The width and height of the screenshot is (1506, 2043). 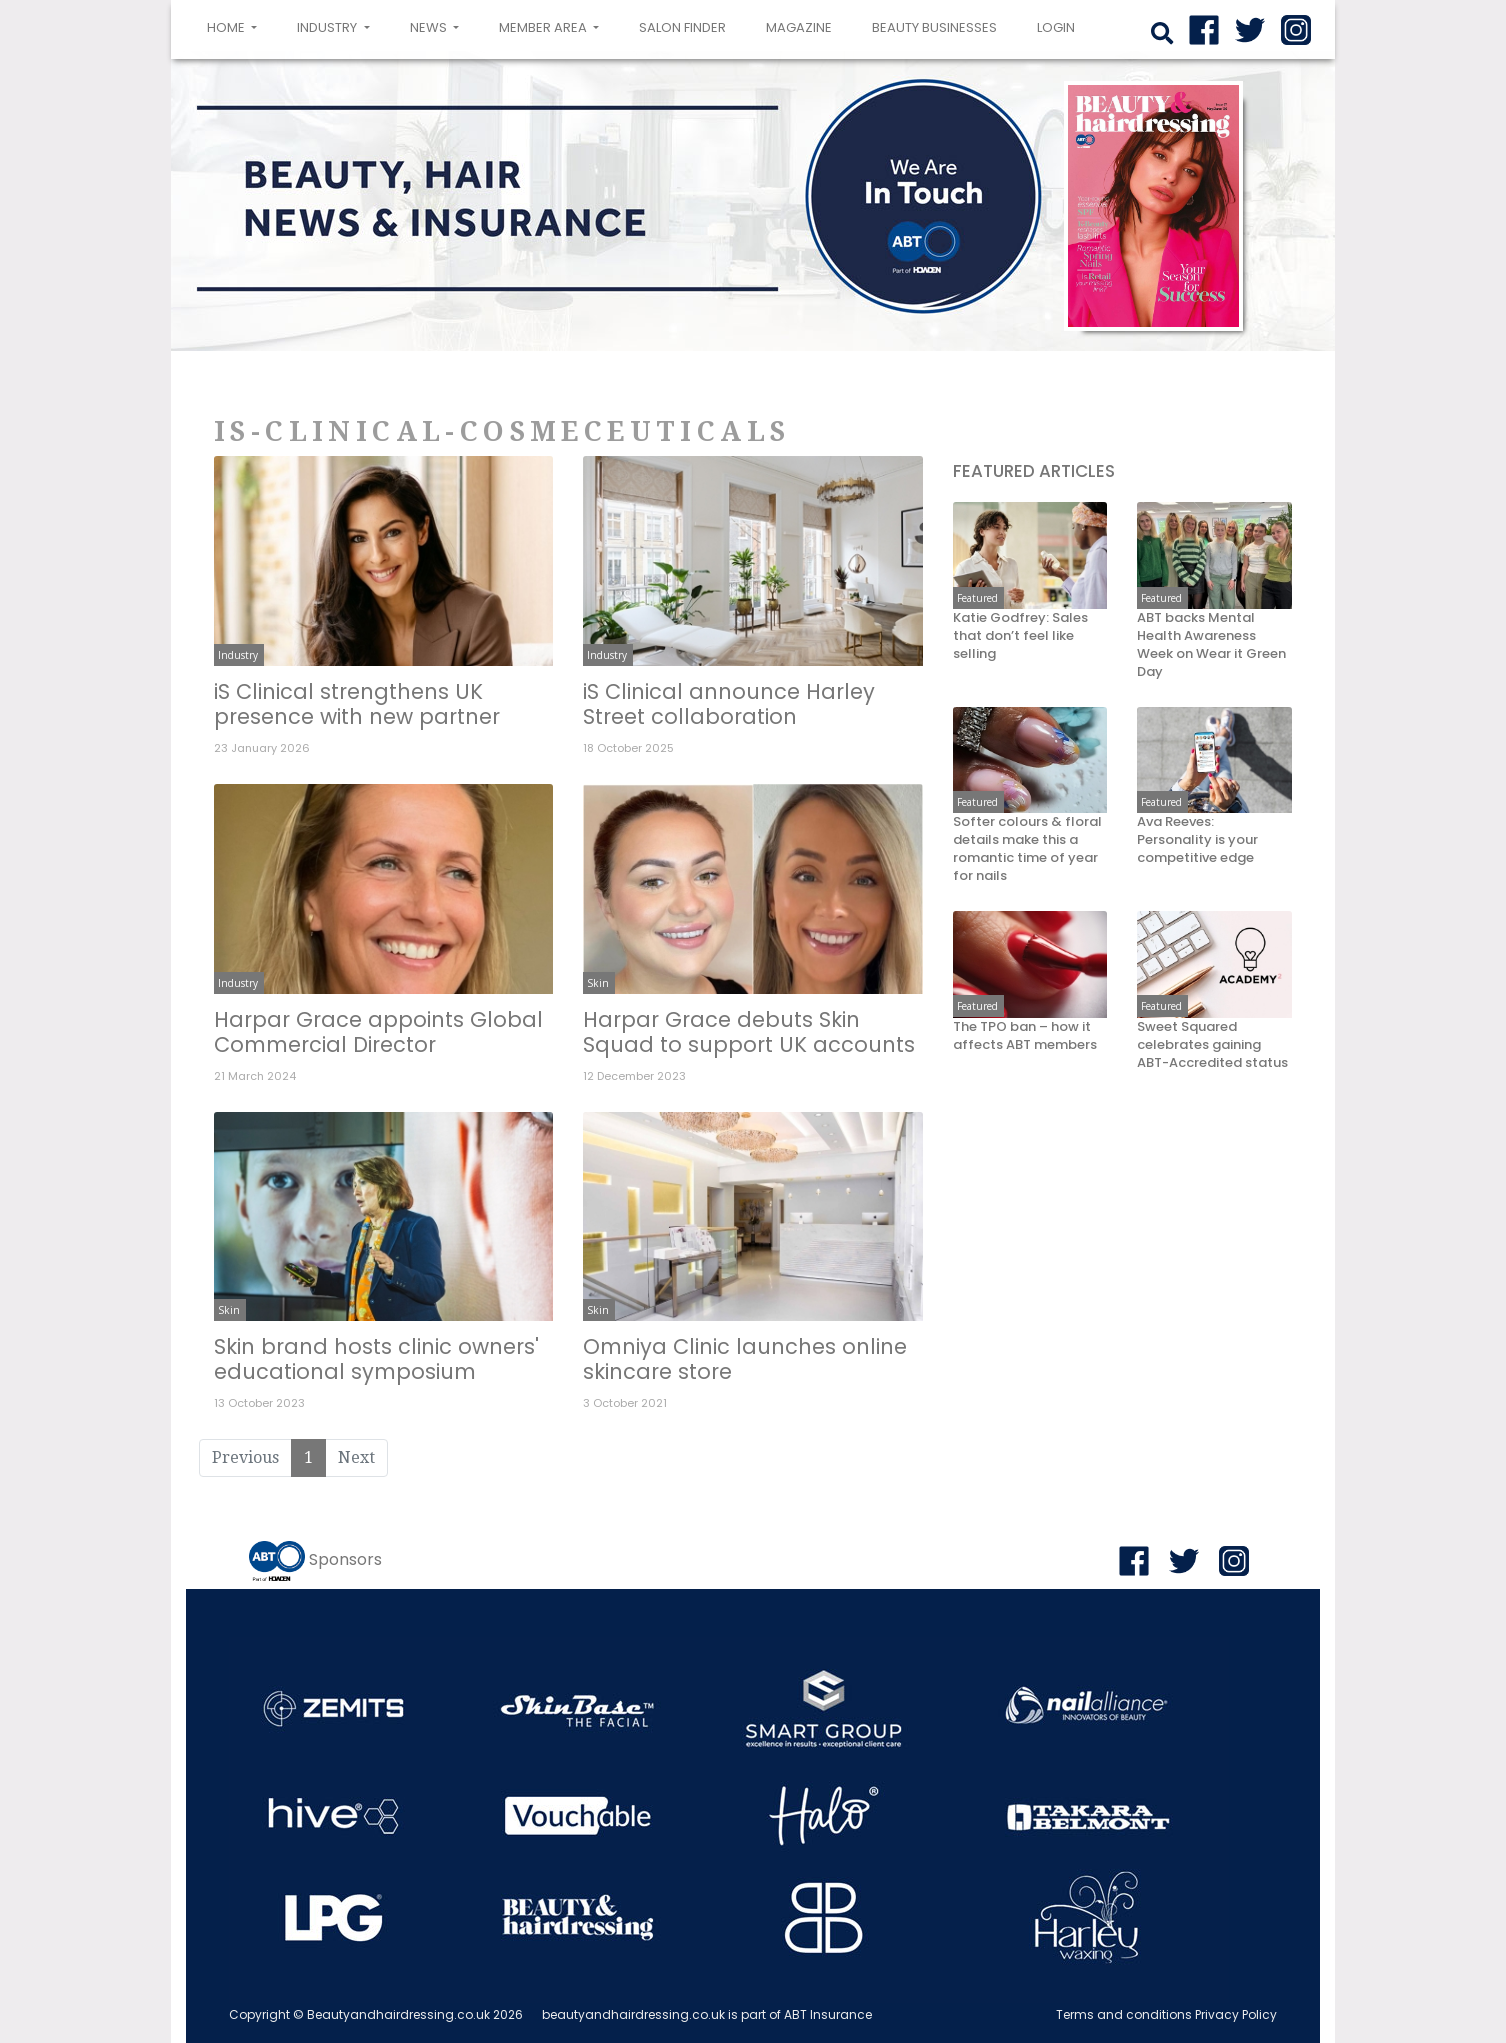 I want to click on Skin brand hosts clinic owners' educational symposium, so click(x=376, y=1359).